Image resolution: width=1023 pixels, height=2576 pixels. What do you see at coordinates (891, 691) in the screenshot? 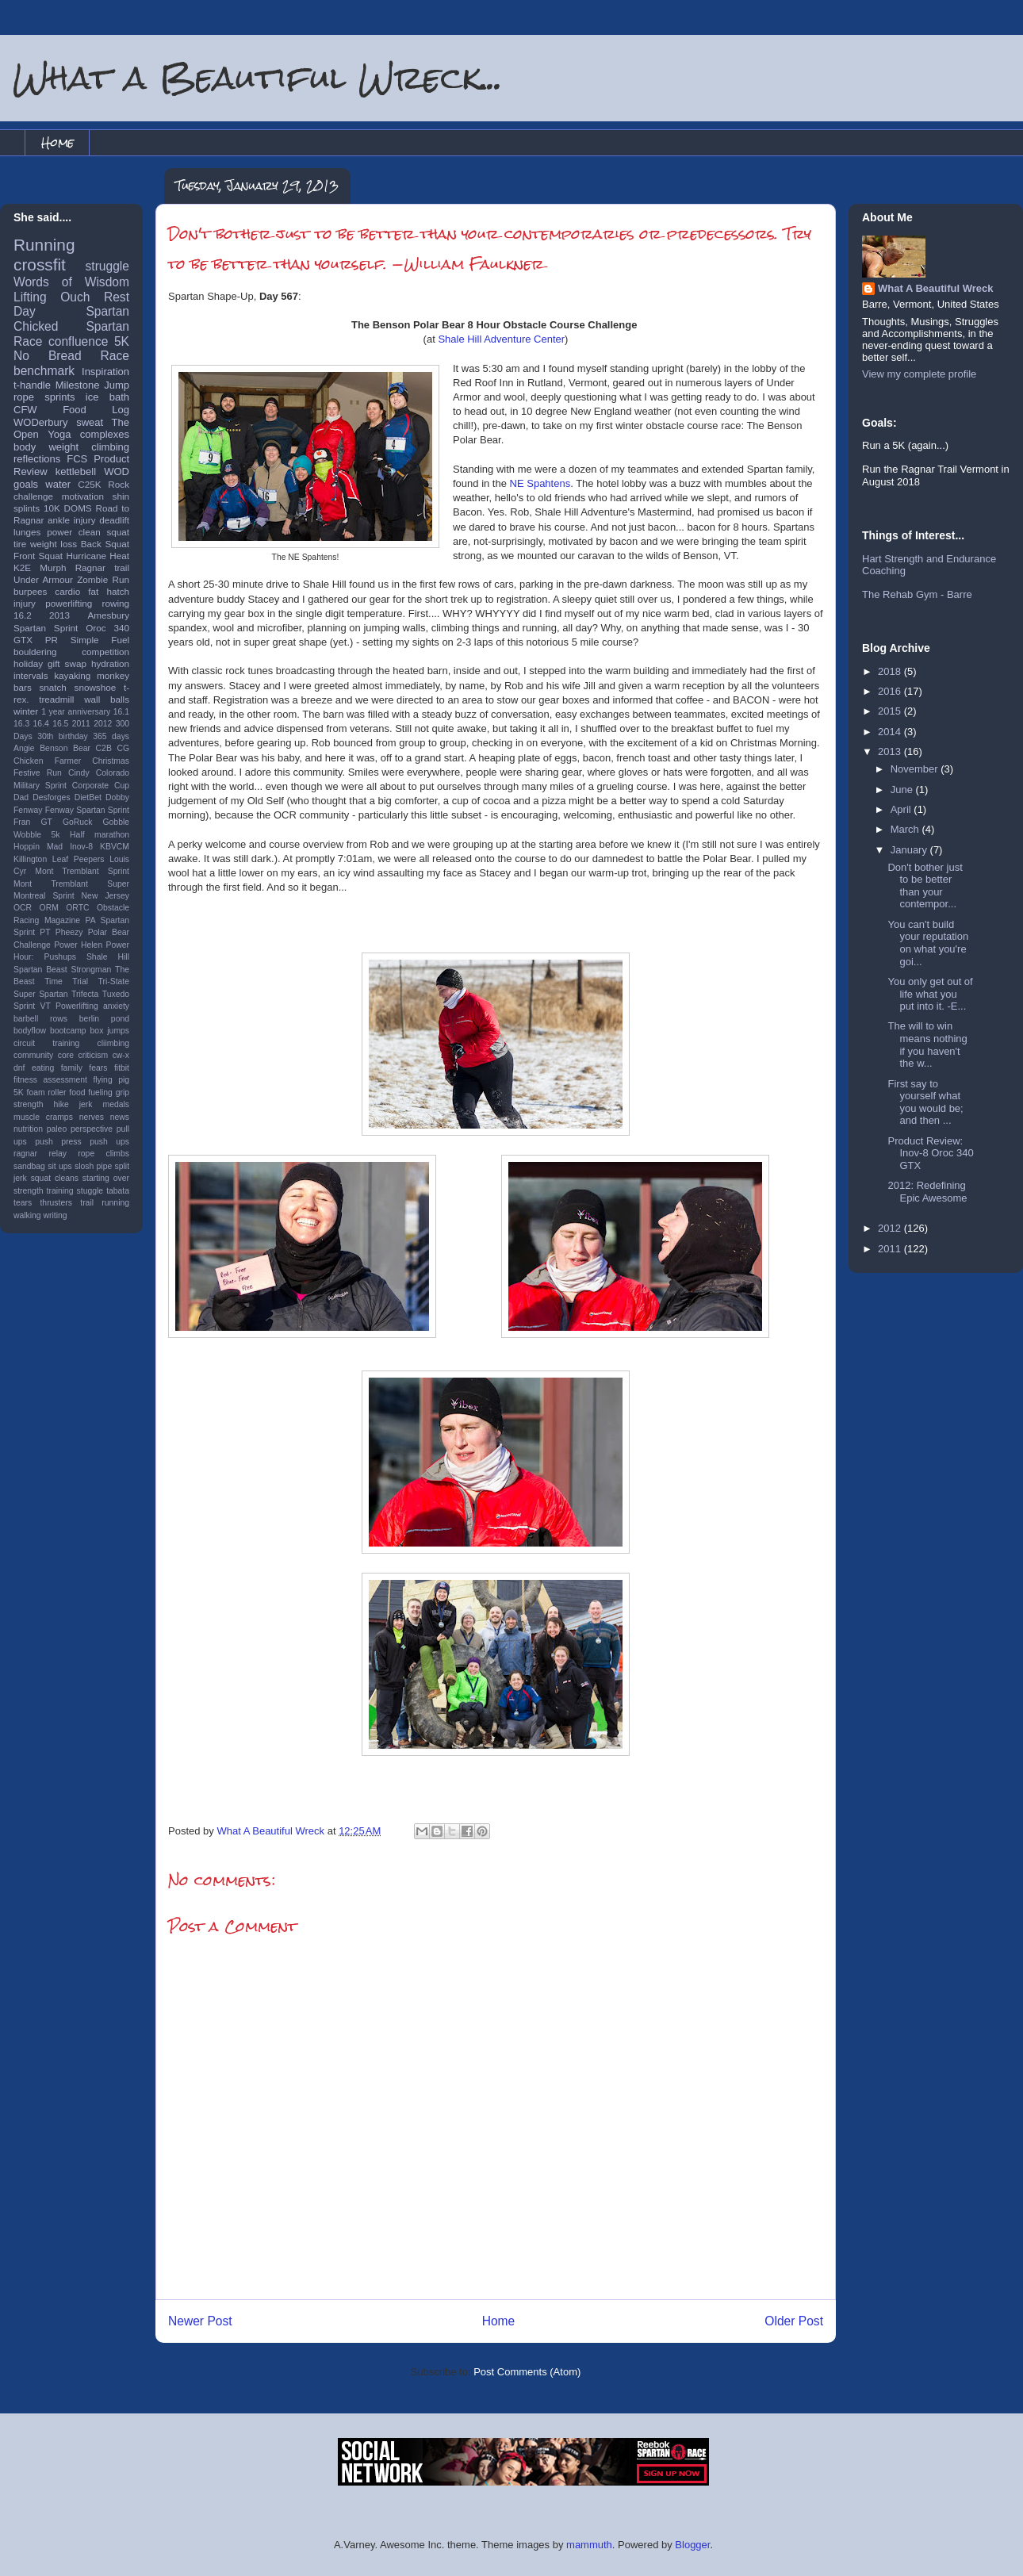
I see `2016` at bounding box center [891, 691].